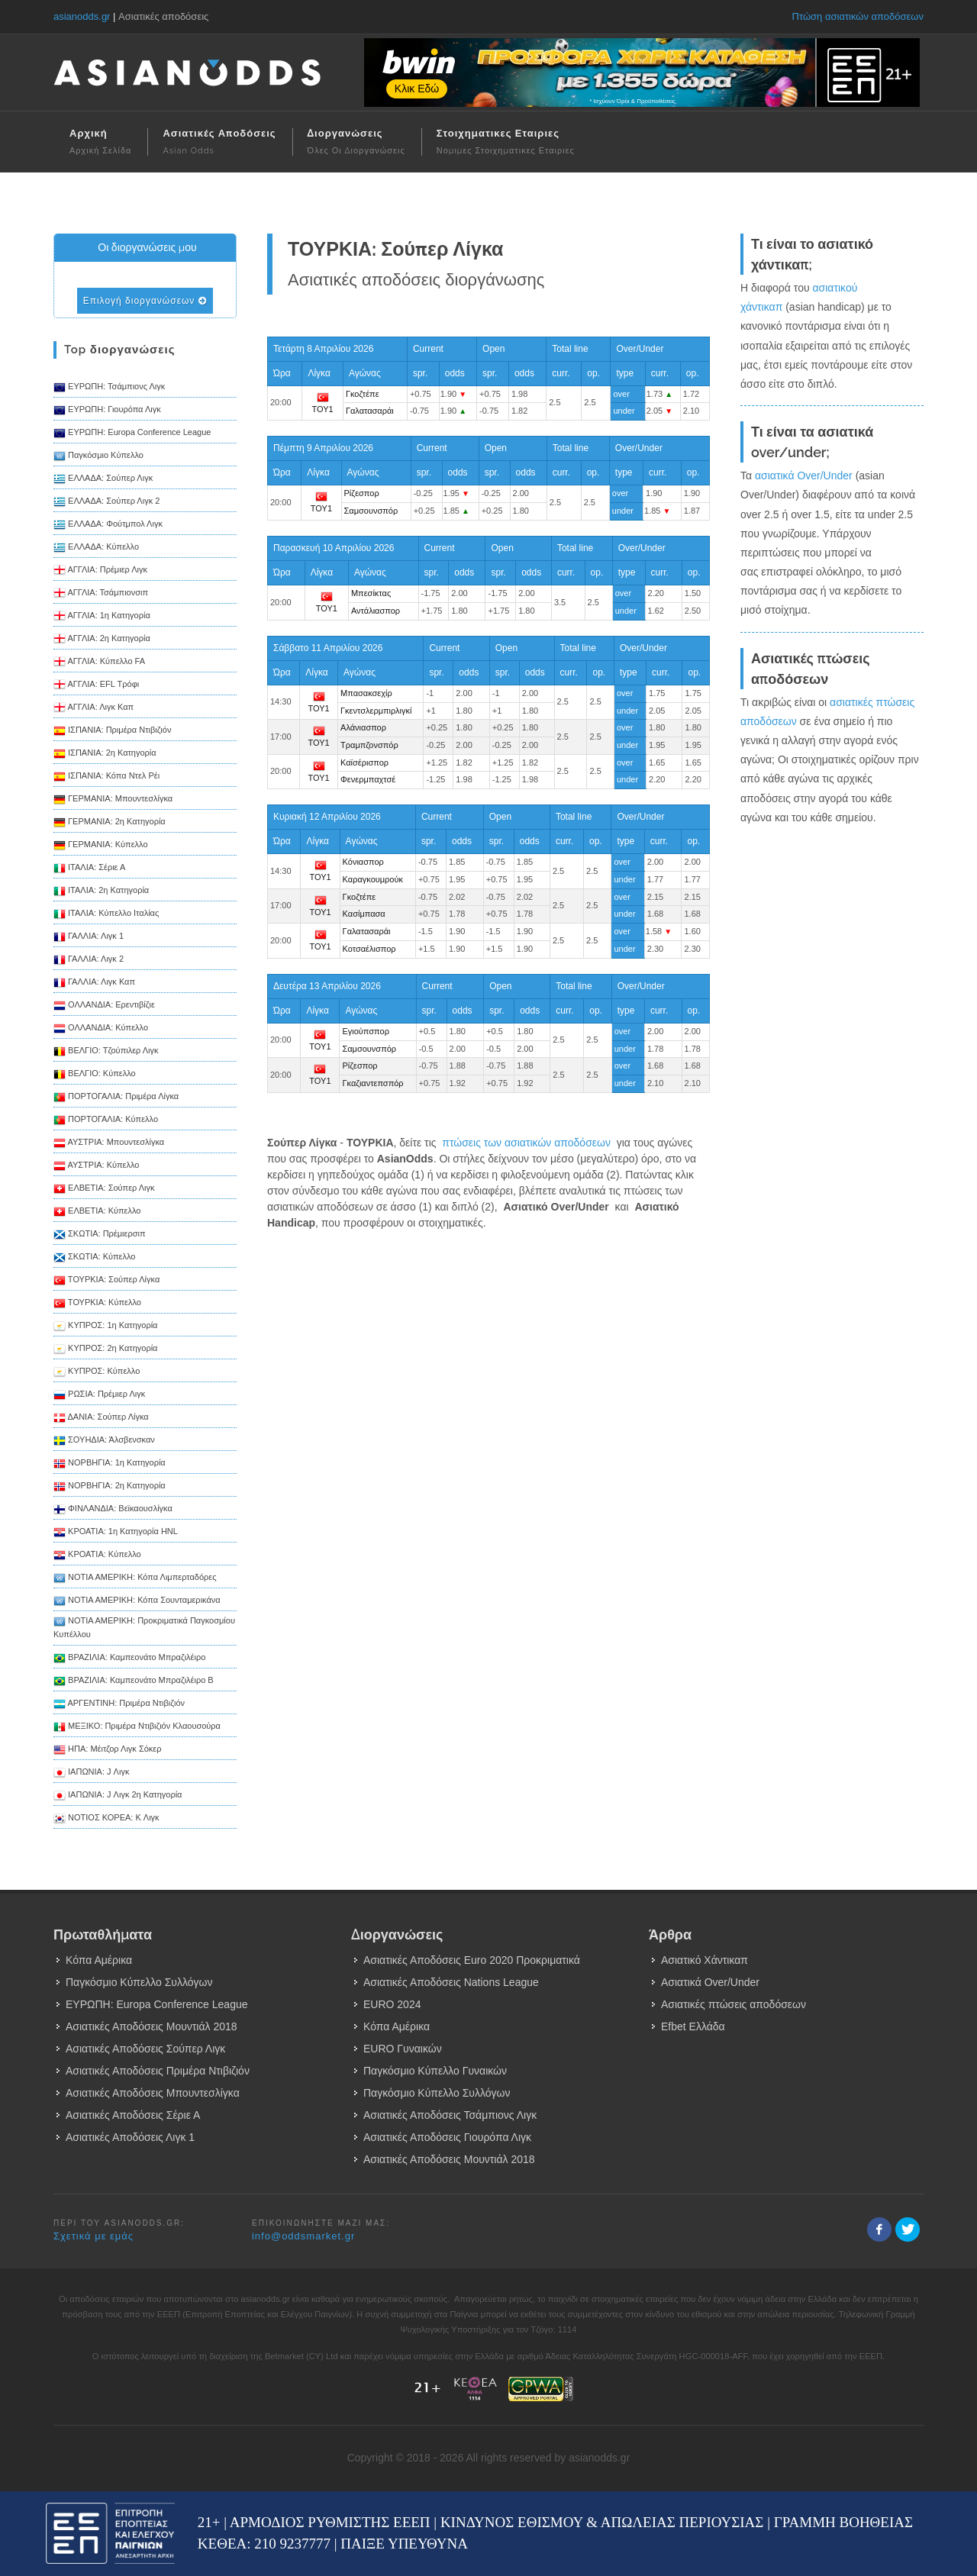  What do you see at coordinates (117, 1796) in the screenshot?
I see `ΙΑΠΩΝΙΑ: J Λιγκ 2η Κατηγορία` at bounding box center [117, 1796].